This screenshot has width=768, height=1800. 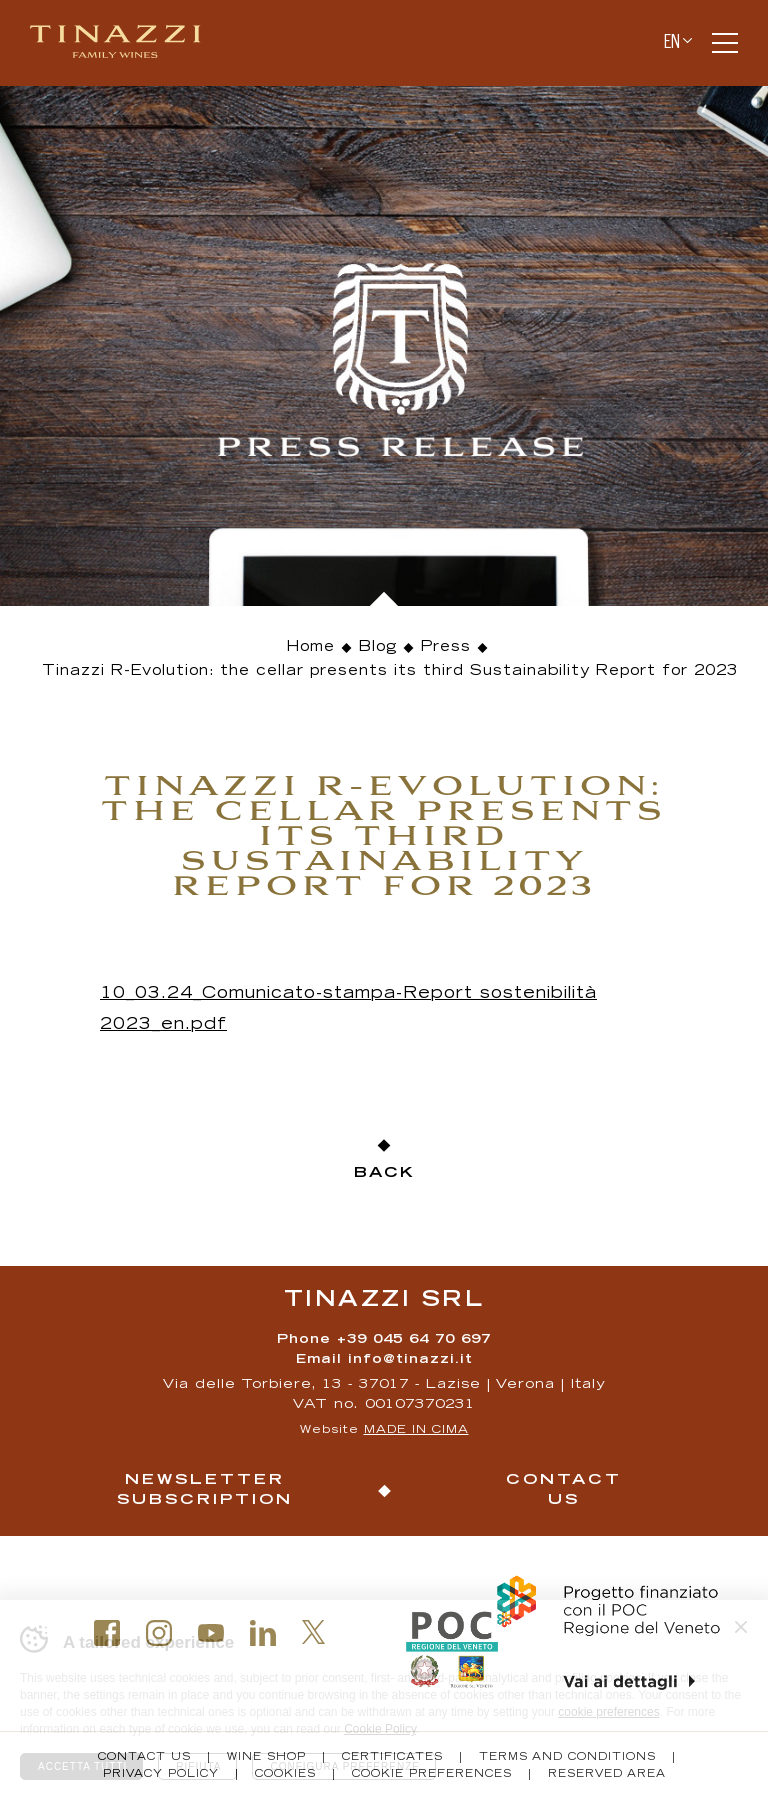 What do you see at coordinates (266, 1758) in the screenshot?
I see `Wine Shop` at bounding box center [266, 1758].